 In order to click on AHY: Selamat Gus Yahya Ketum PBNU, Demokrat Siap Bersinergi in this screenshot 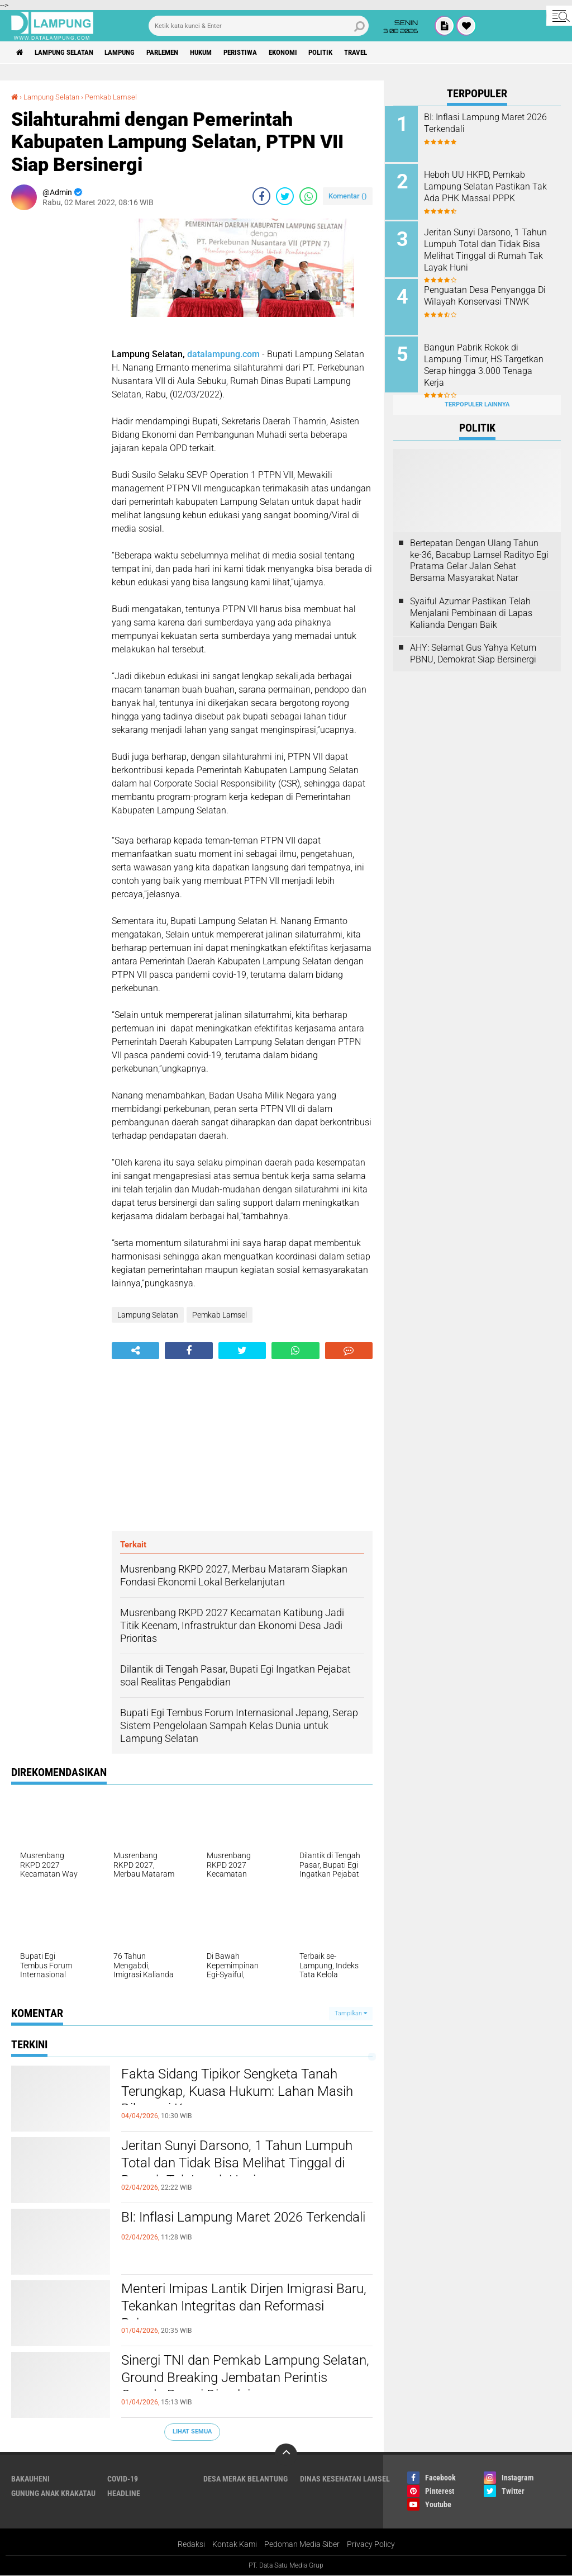, I will do `click(473, 647)`.